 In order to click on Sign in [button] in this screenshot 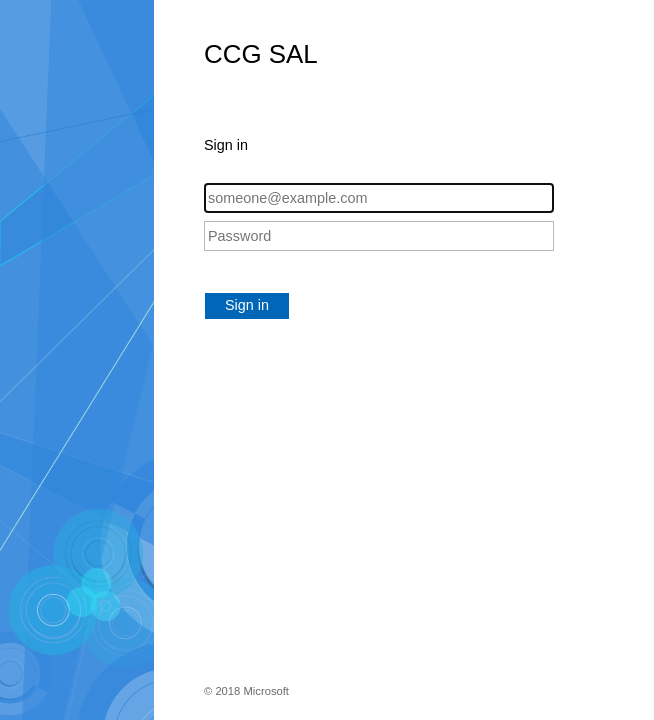, I will do `click(247, 305)`.